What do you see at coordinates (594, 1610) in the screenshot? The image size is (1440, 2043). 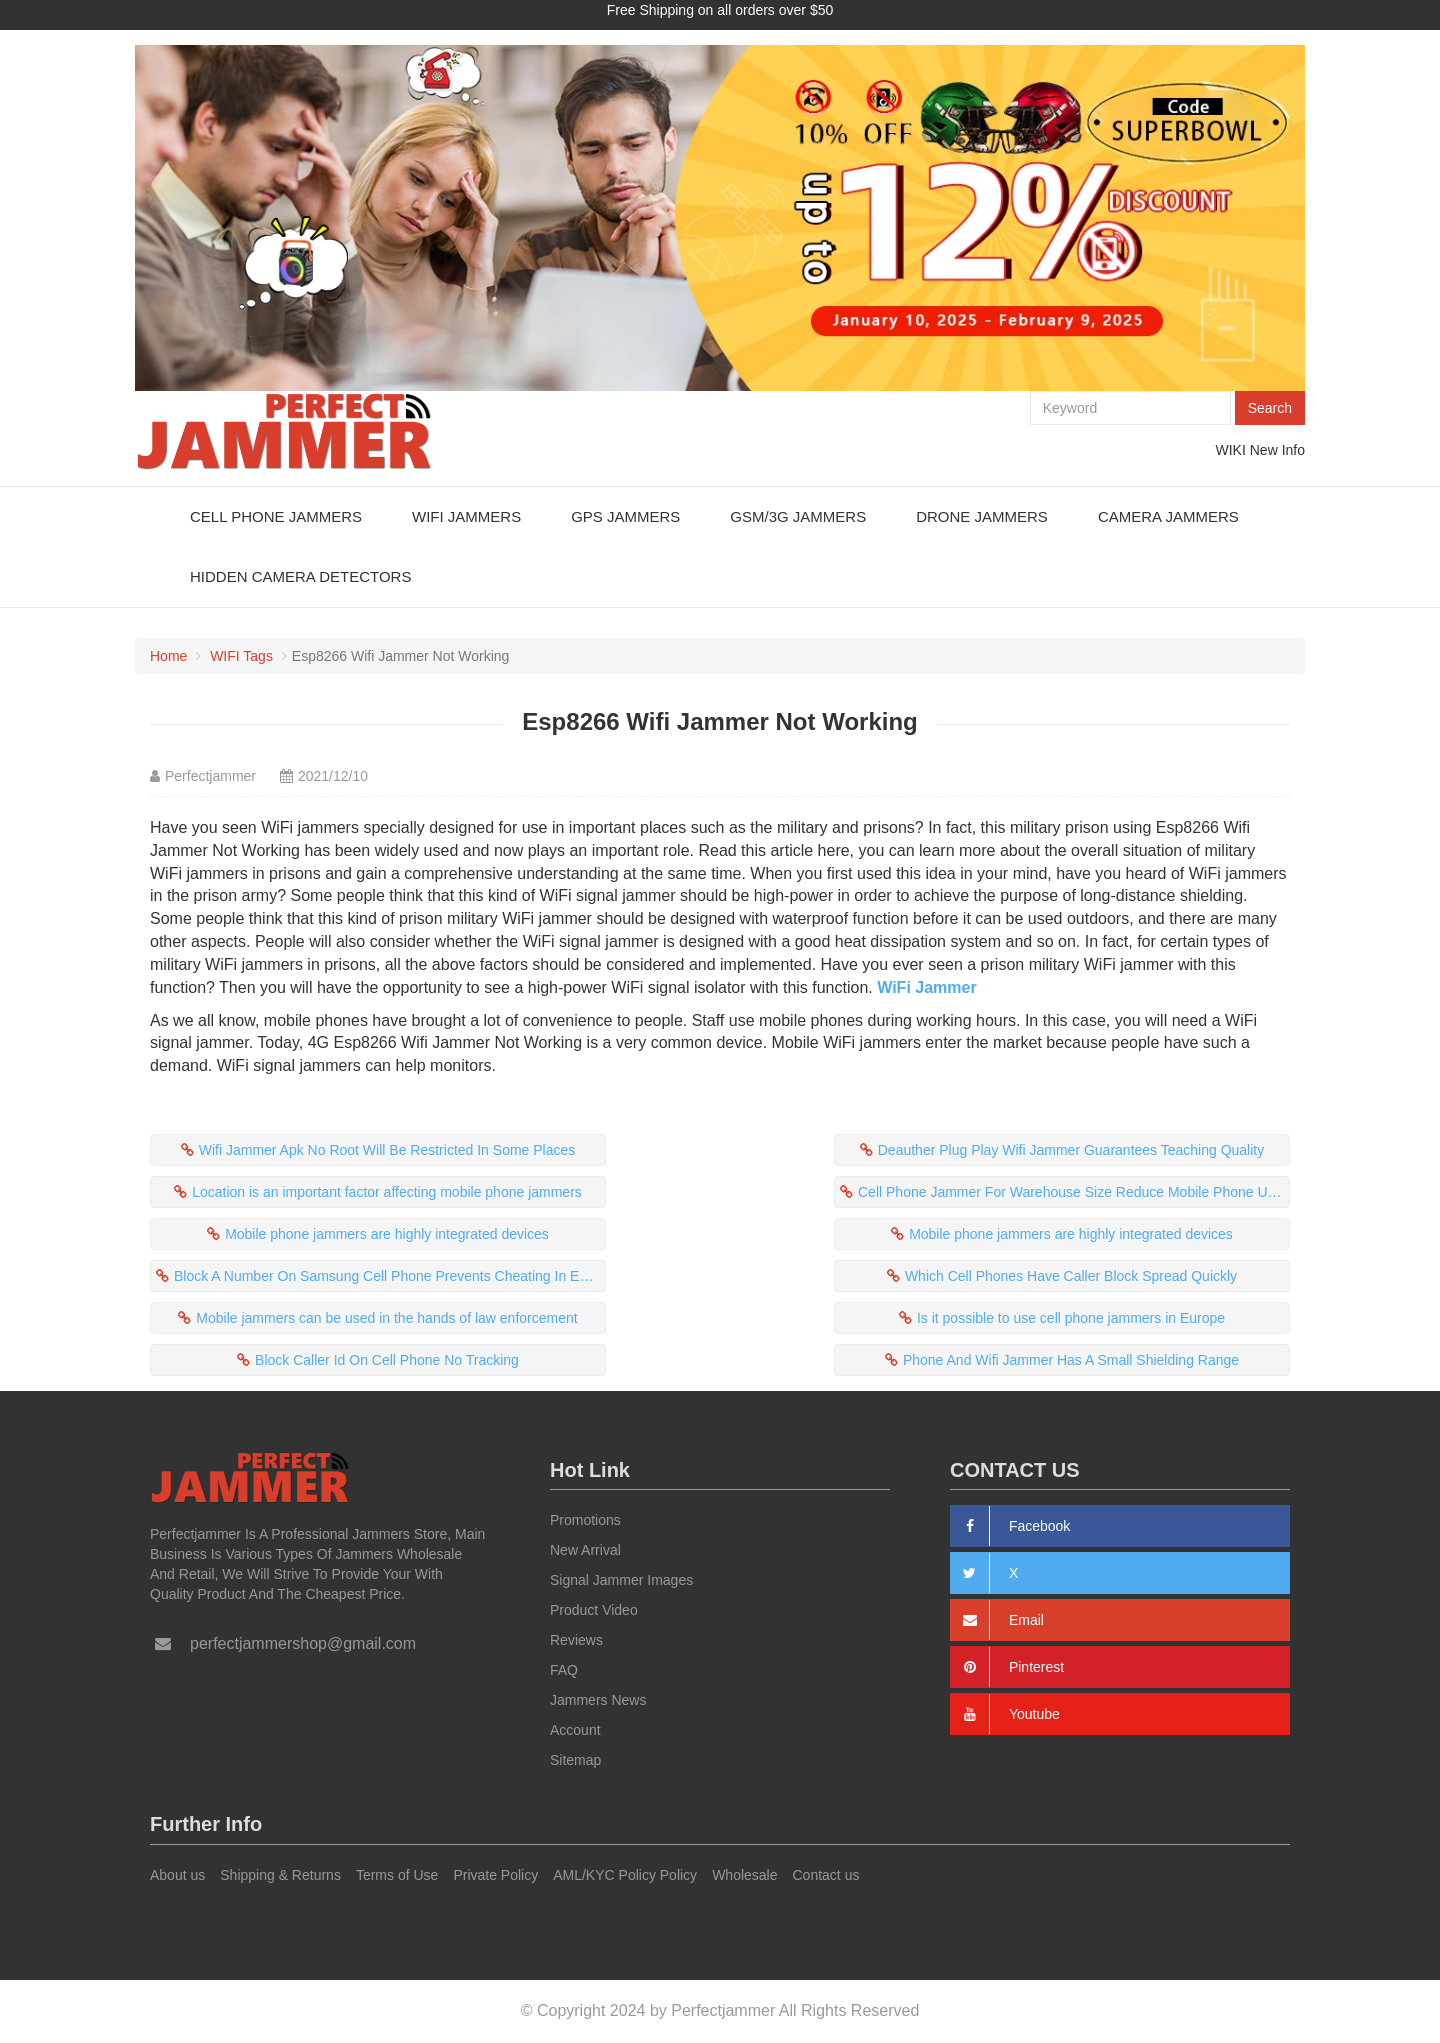 I see `Product Video` at bounding box center [594, 1610].